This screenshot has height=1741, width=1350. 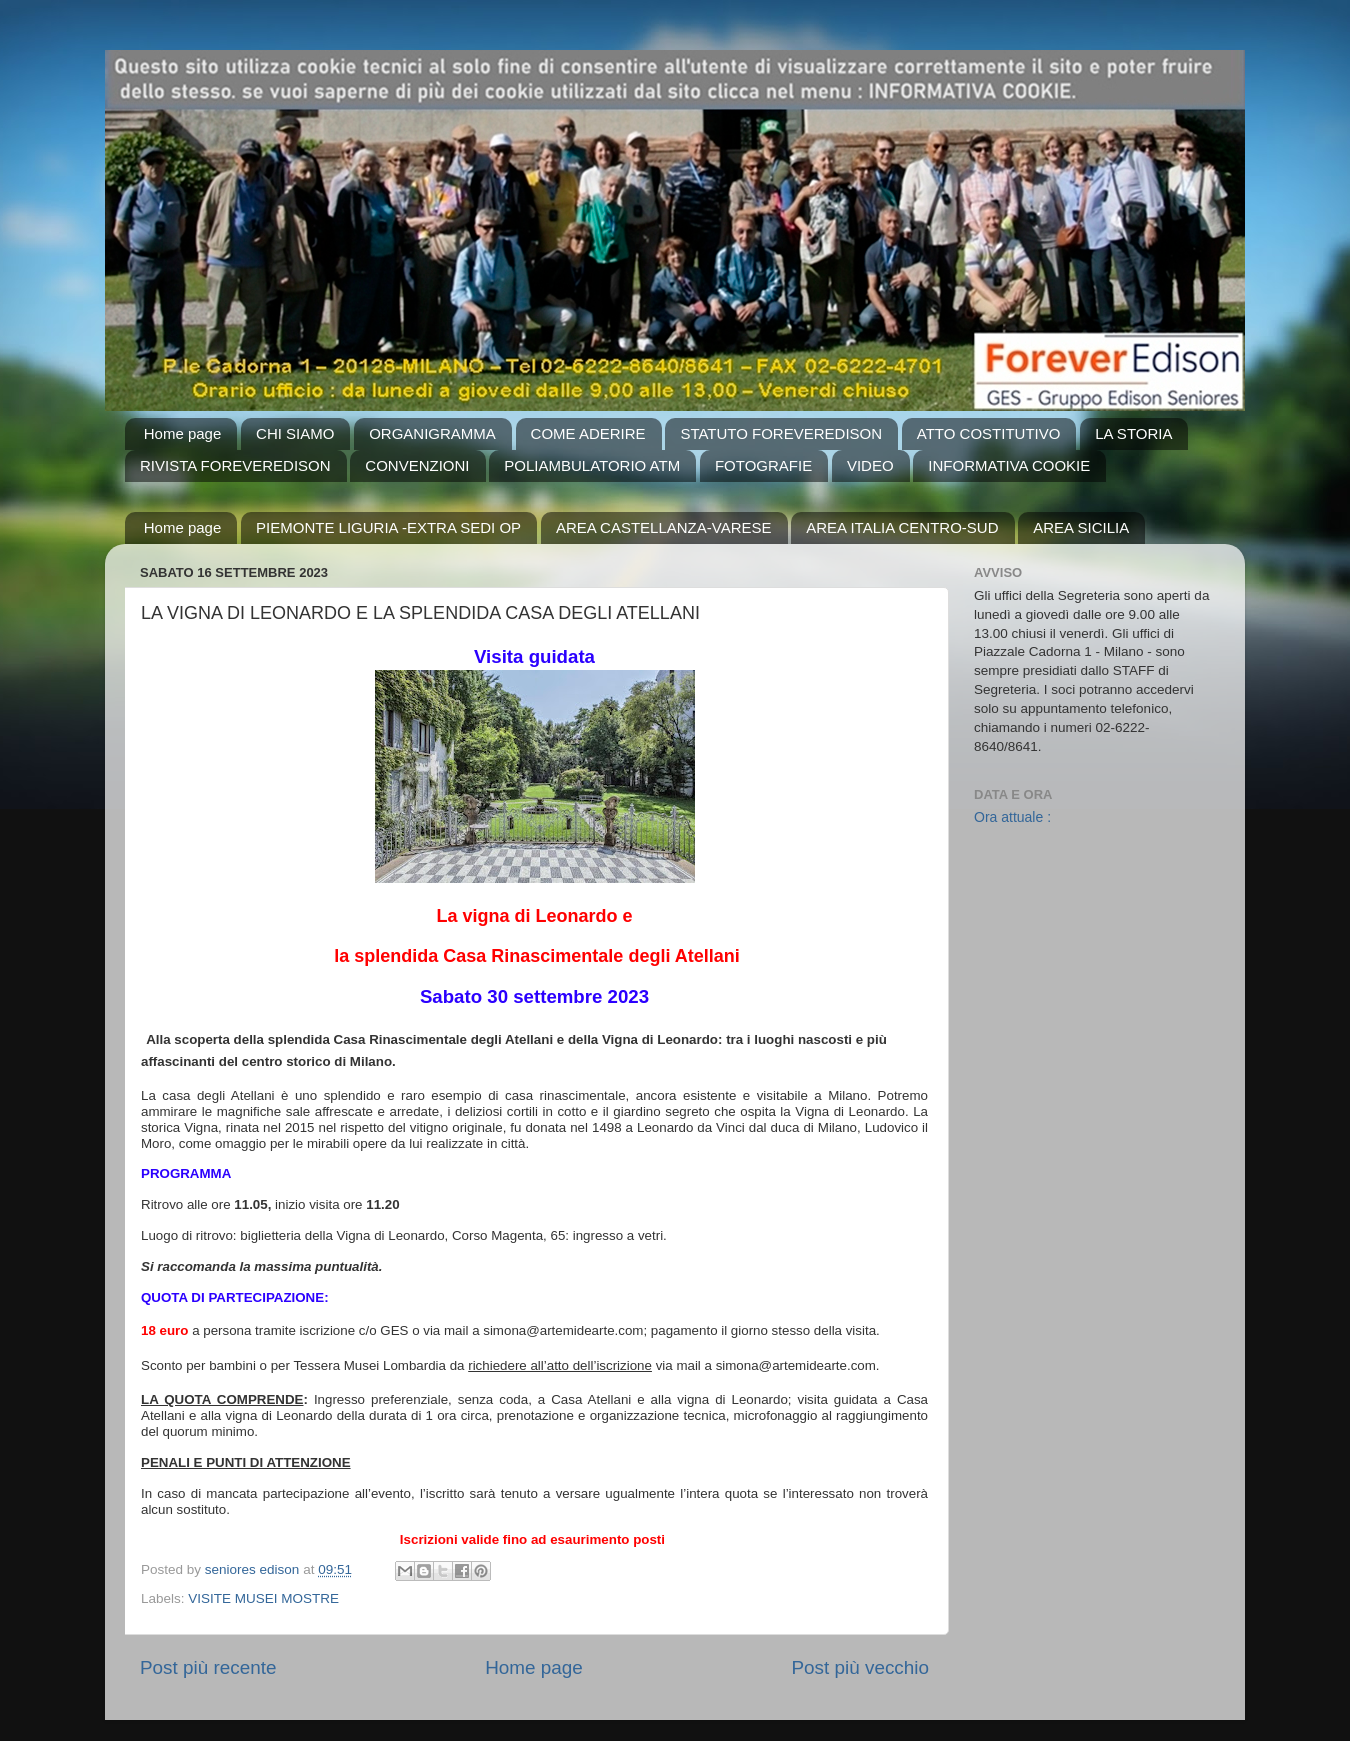 What do you see at coordinates (432, 433) in the screenshot?
I see `ORGANIGRAMMA` at bounding box center [432, 433].